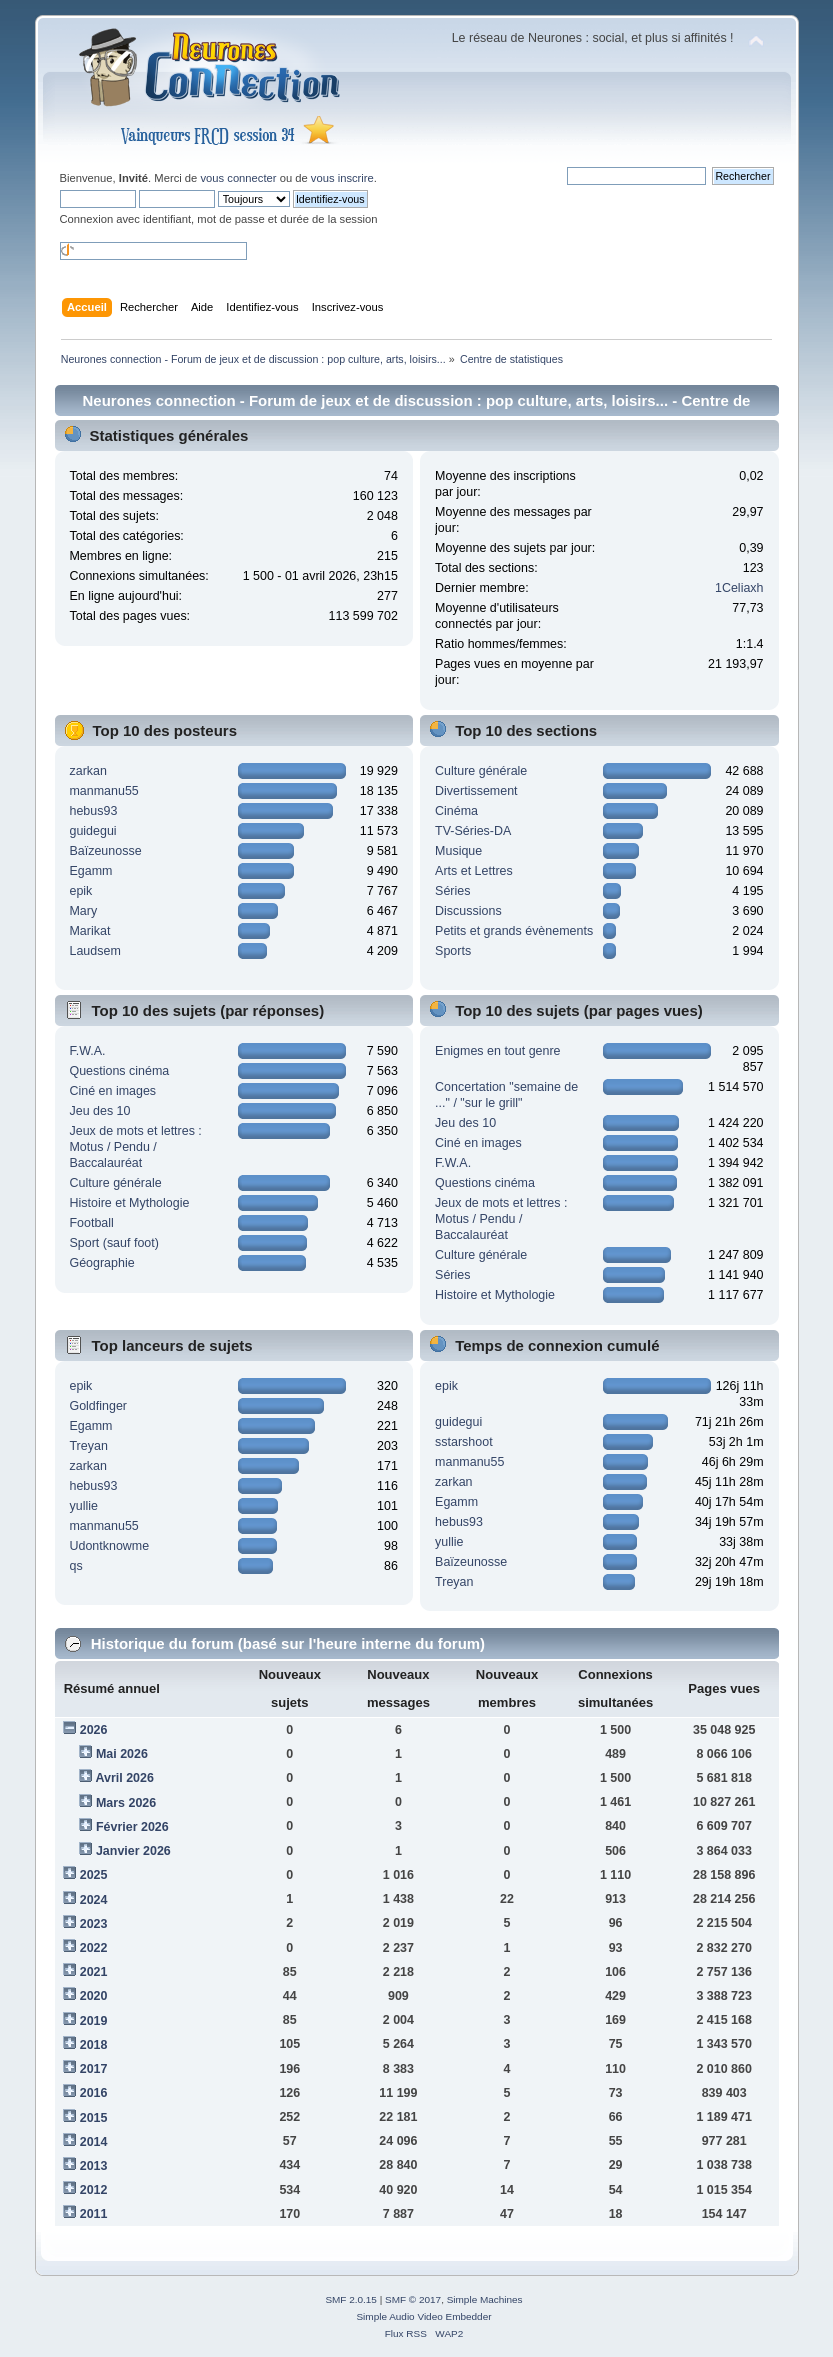 This screenshot has height=2357, width=833. What do you see at coordinates (124, 1778) in the screenshot?
I see `Avril 2026` at bounding box center [124, 1778].